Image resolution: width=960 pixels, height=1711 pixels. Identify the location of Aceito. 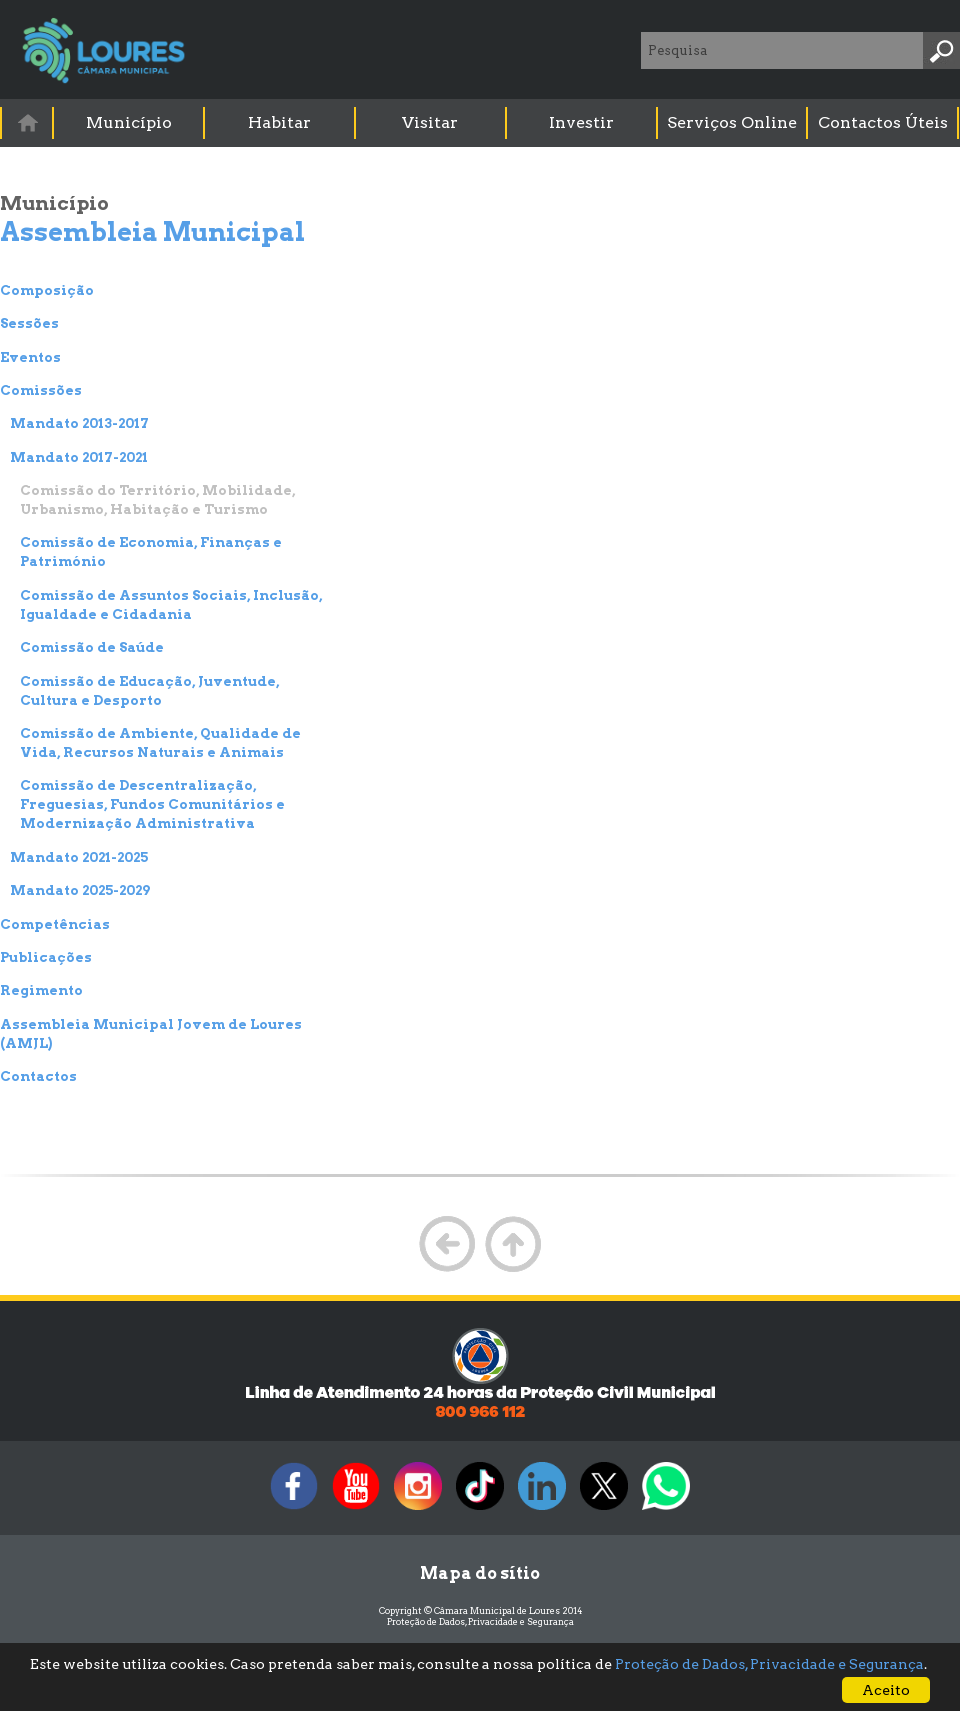
(886, 1690).